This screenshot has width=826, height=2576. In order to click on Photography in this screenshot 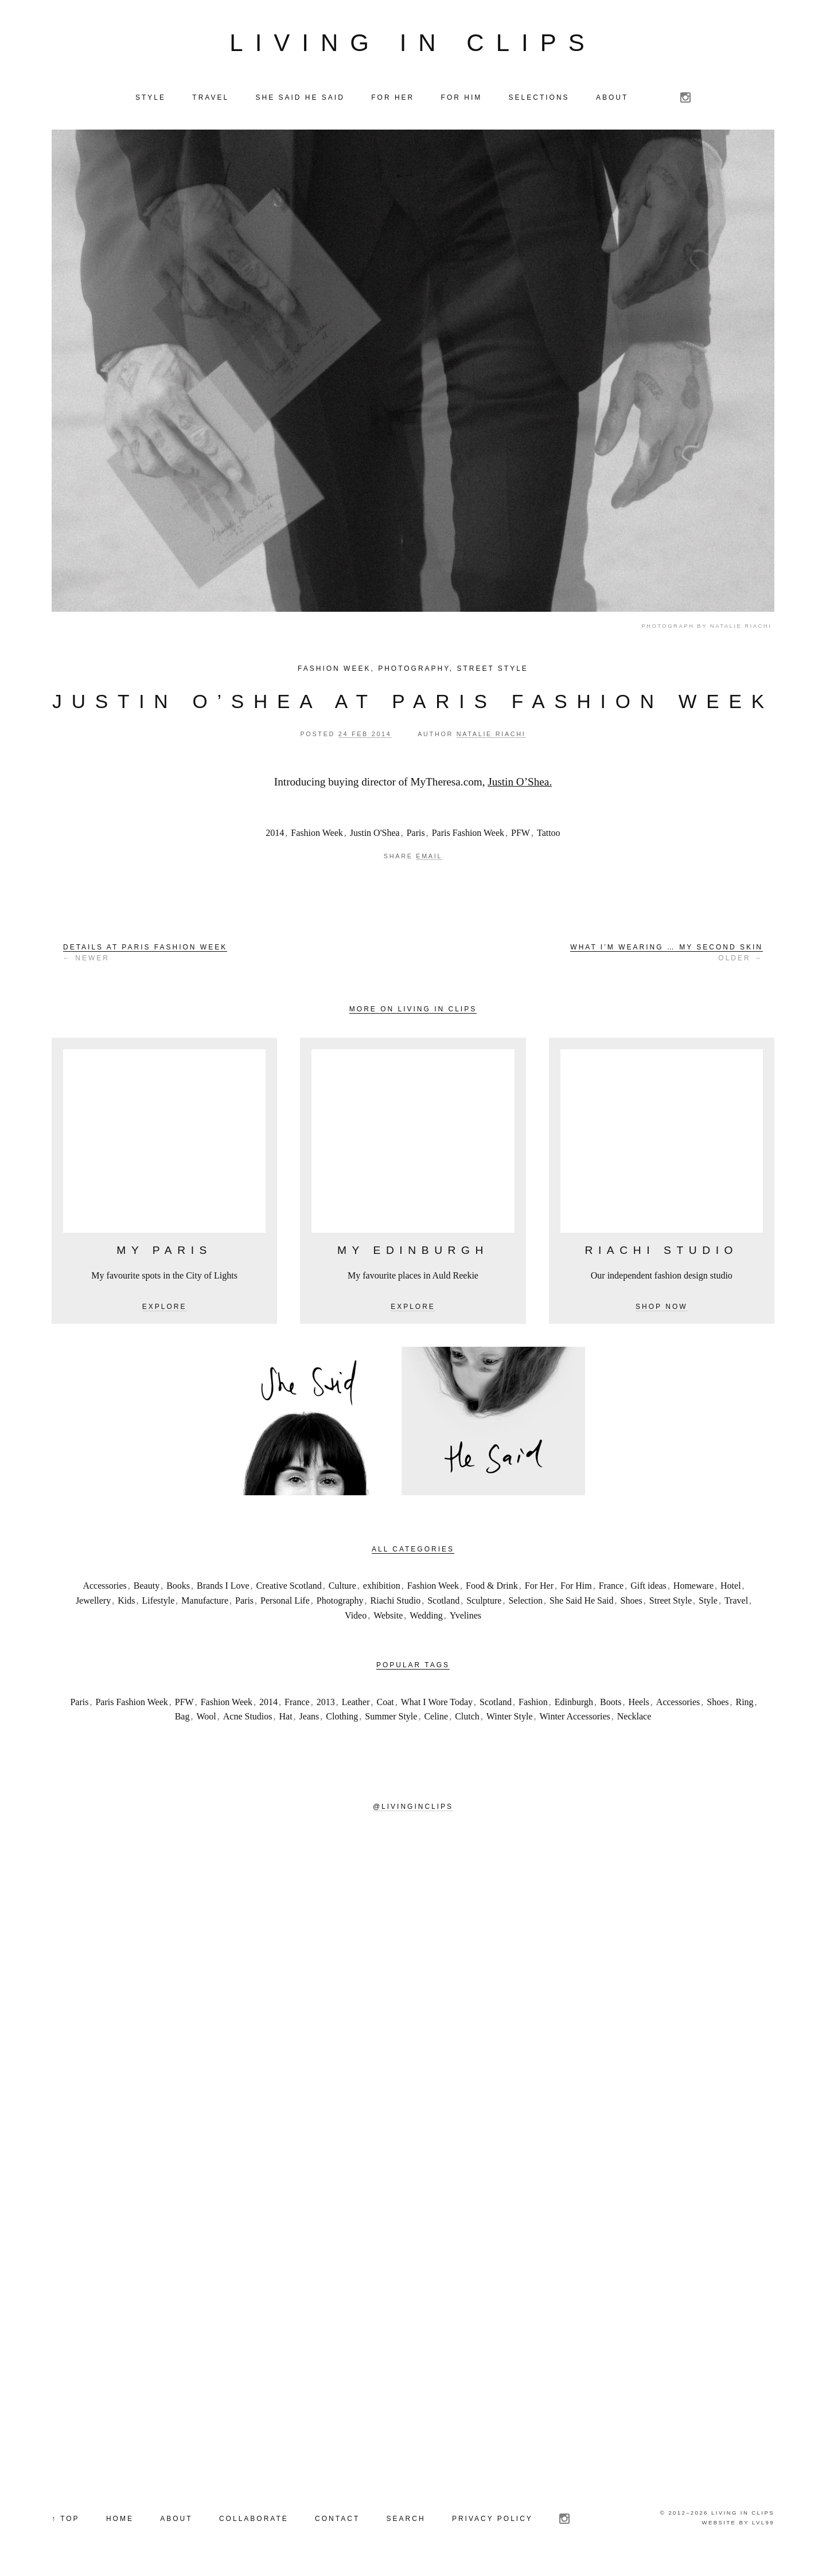, I will do `click(414, 671)`.